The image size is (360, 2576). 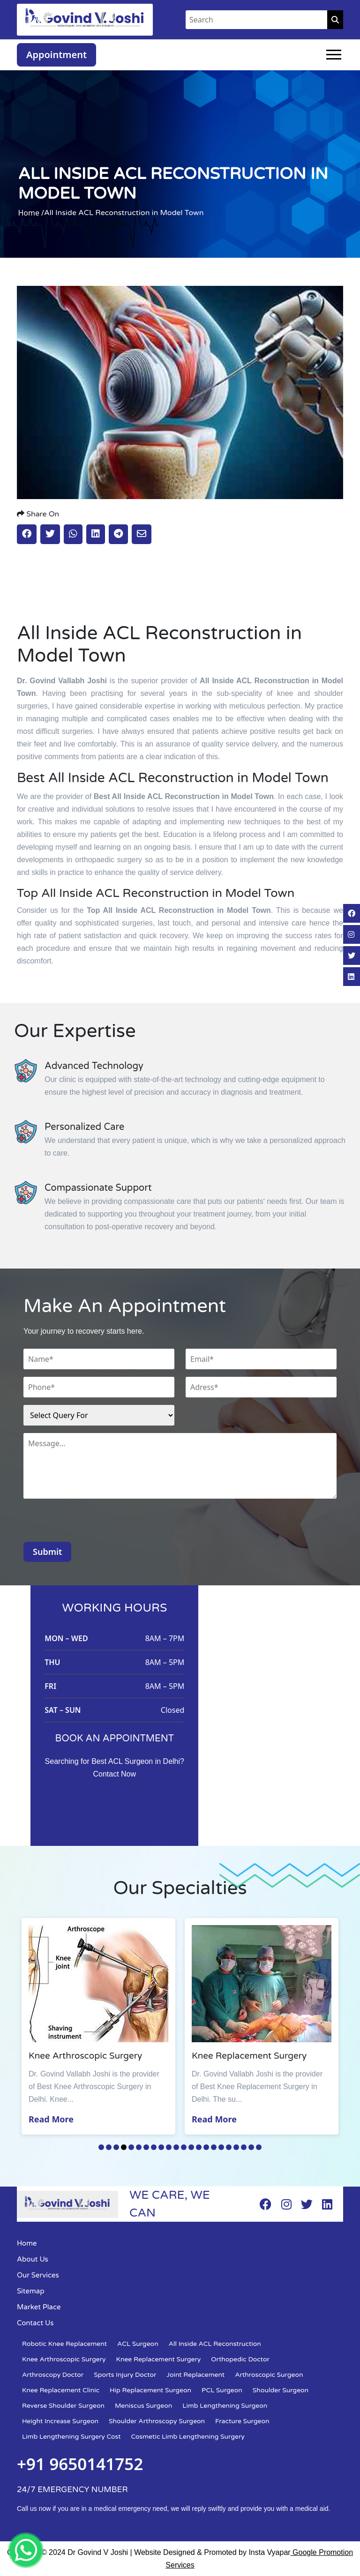 I want to click on 8 [tab], so click(x=154, y=2147).